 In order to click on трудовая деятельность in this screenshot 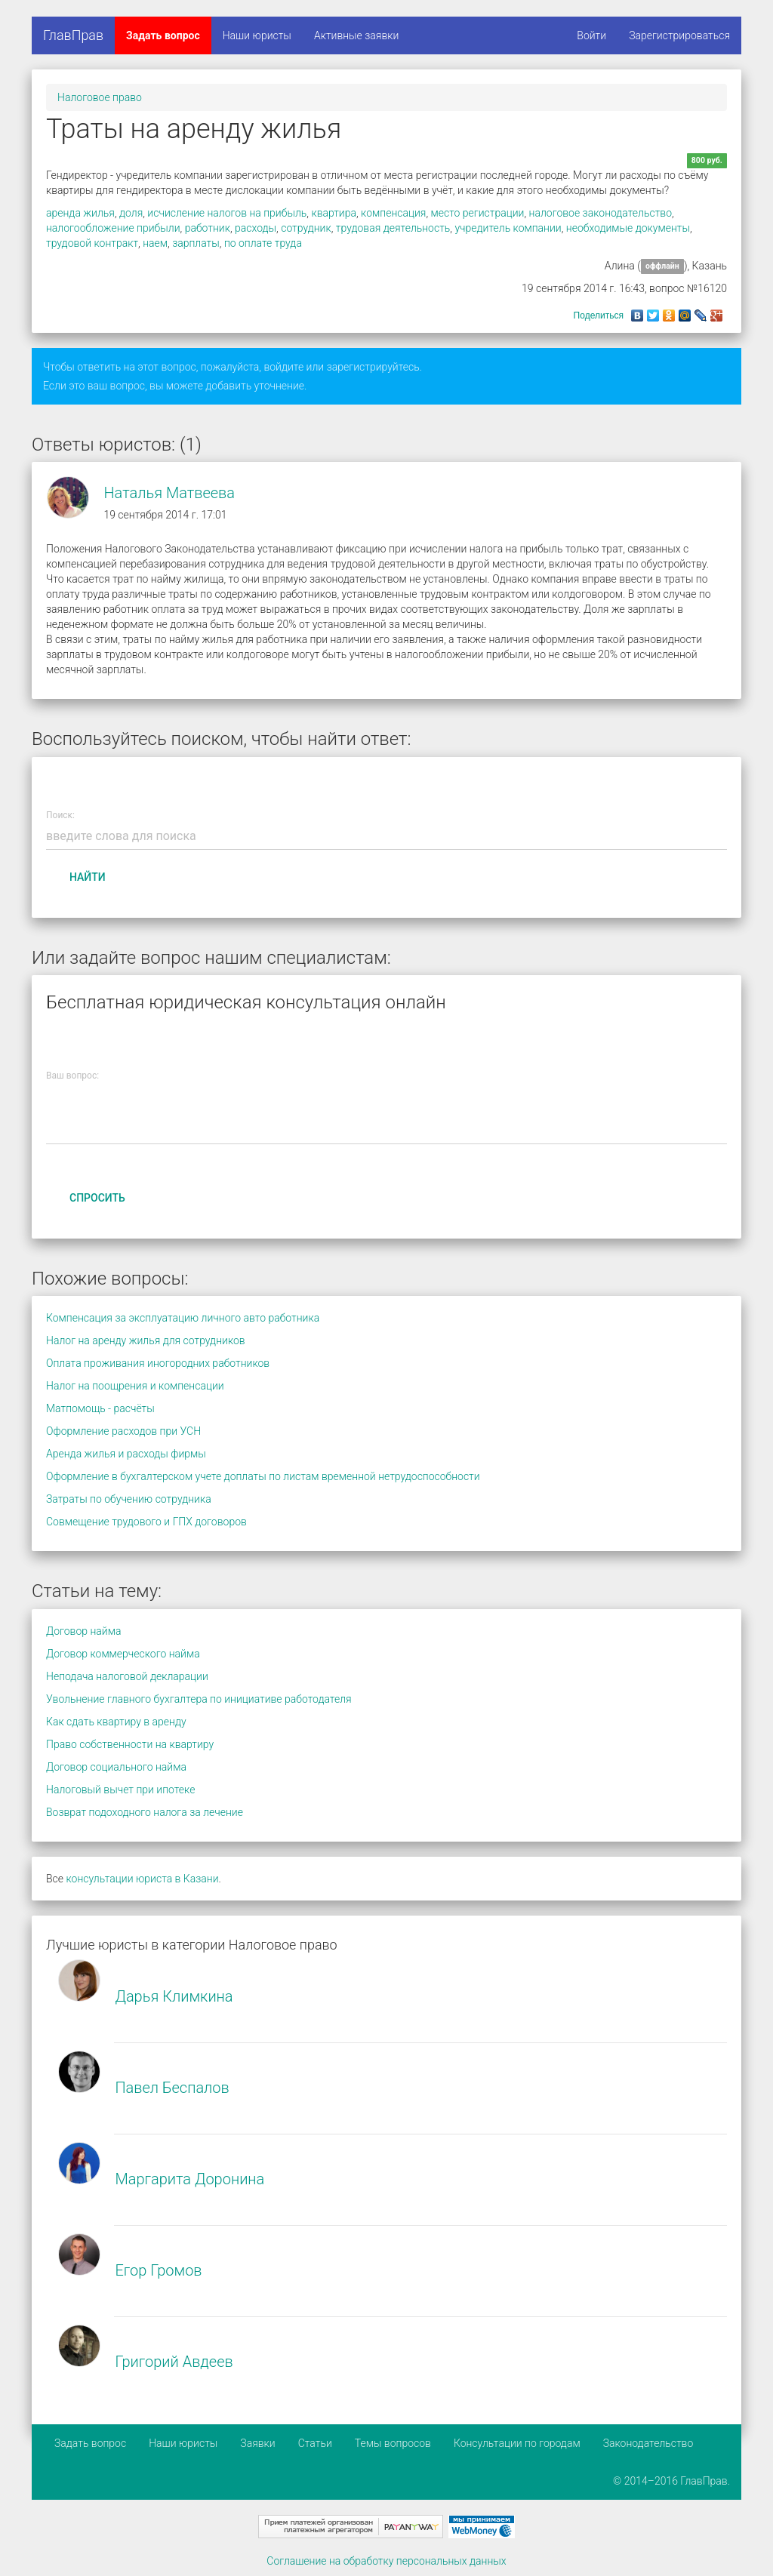, I will do `click(393, 228)`.